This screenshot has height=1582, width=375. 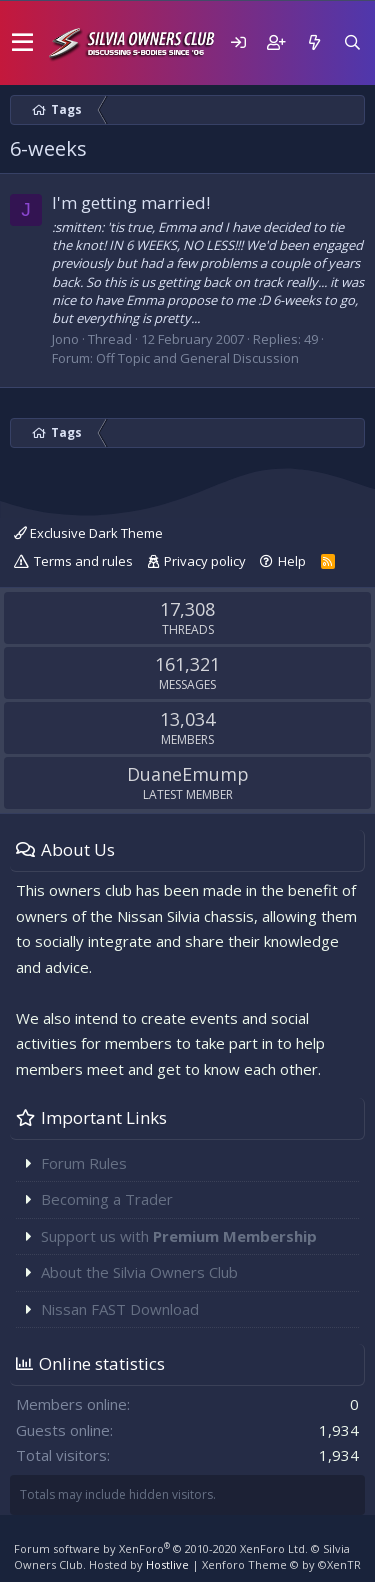 What do you see at coordinates (88, 533) in the screenshot?
I see `Exclusive Dark Theme` at bounding box center [88, 533].